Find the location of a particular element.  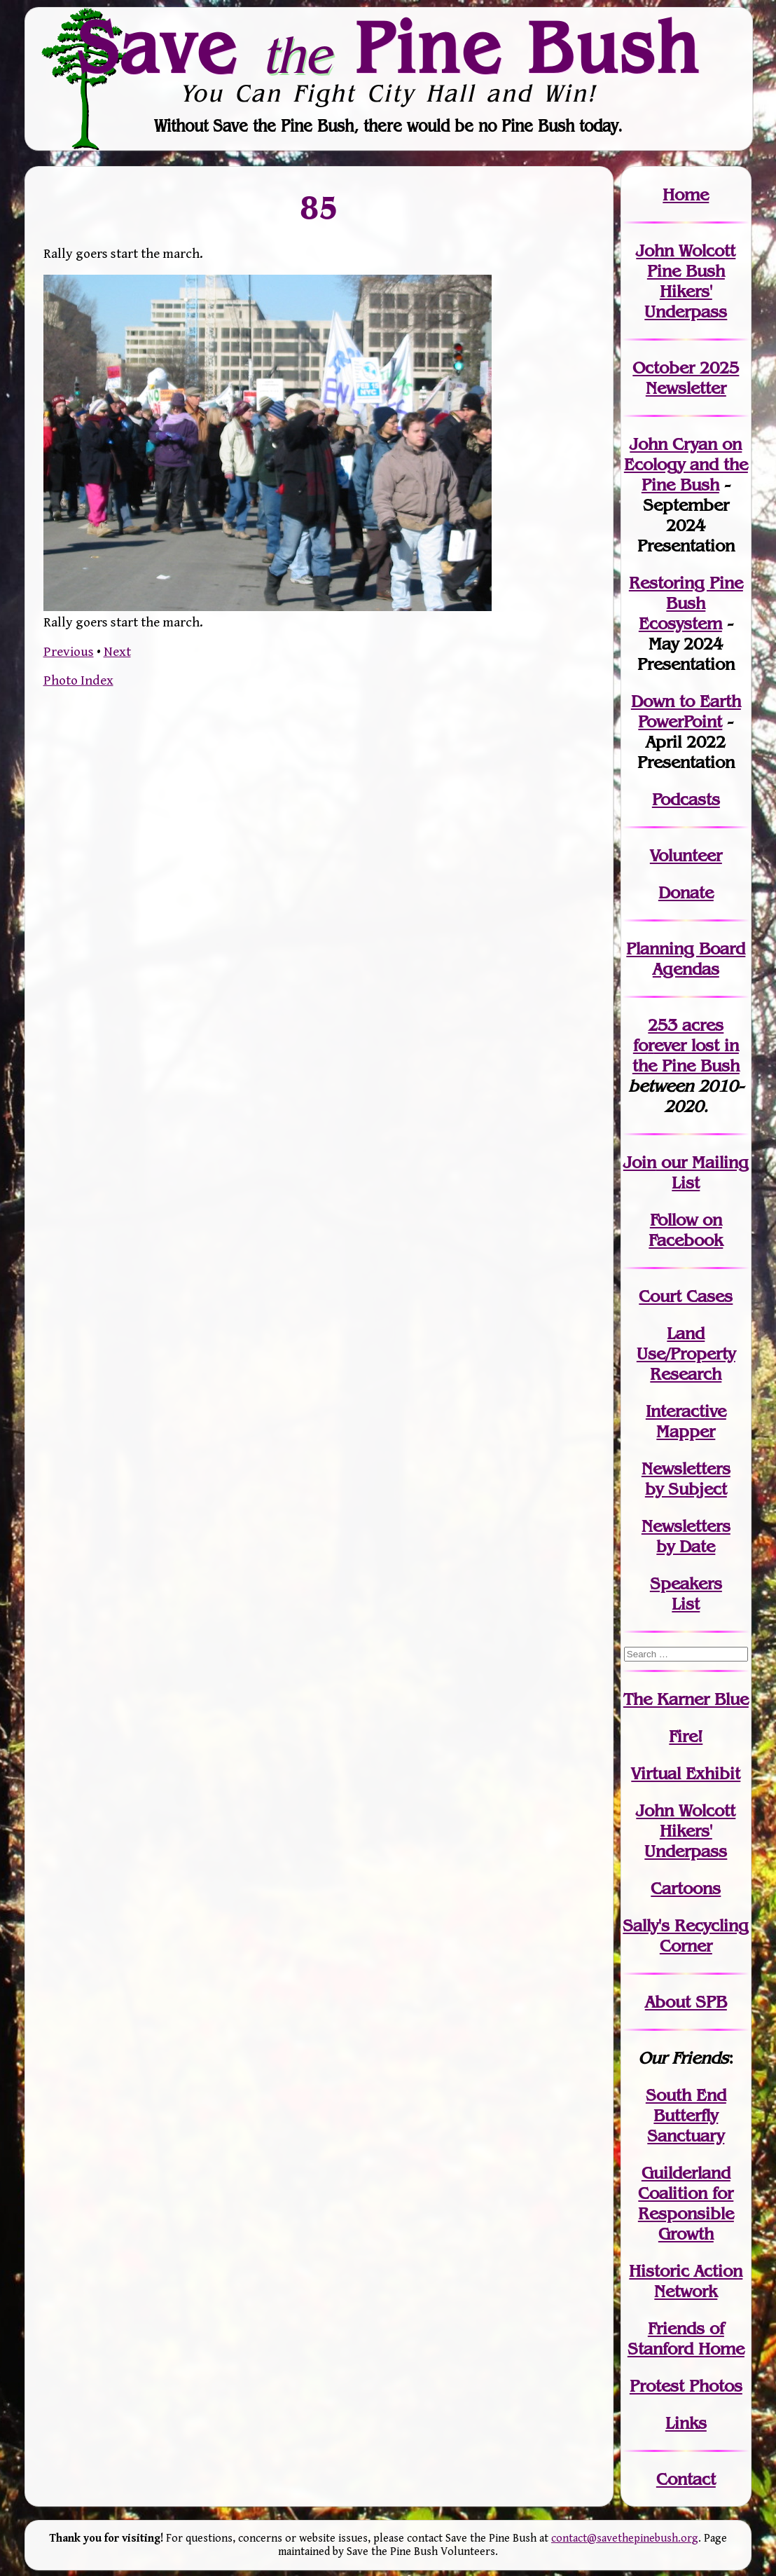

Links is located at coordinates (686, 2423).